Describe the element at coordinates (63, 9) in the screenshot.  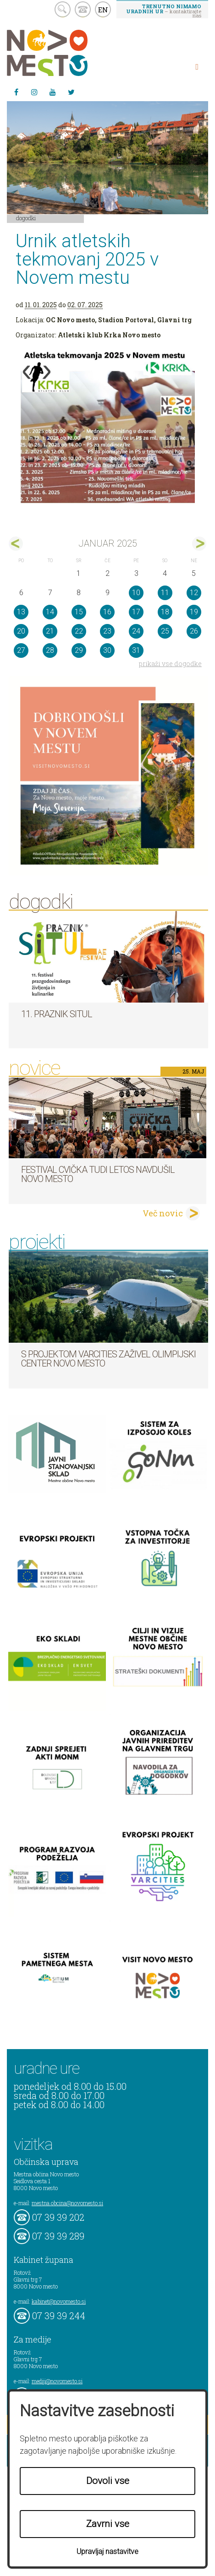
I see `search` at that location.